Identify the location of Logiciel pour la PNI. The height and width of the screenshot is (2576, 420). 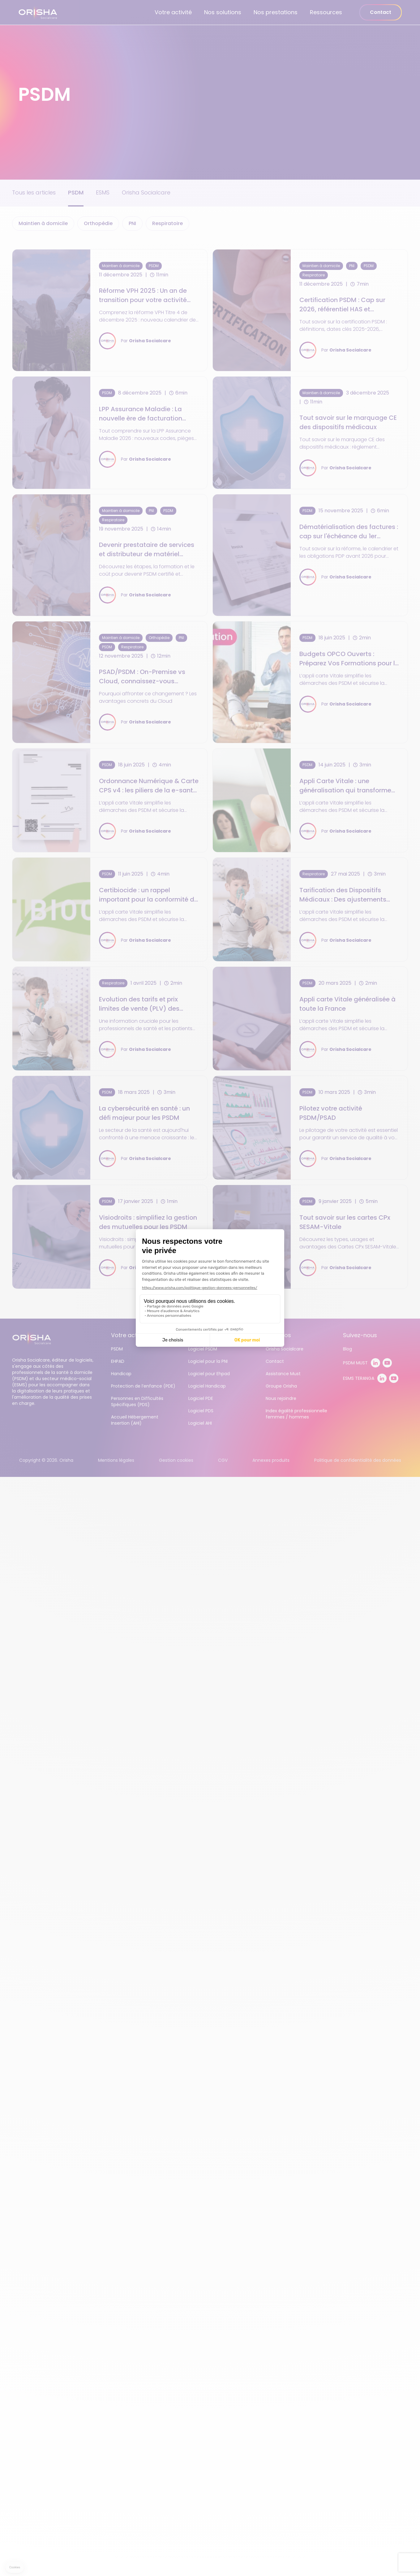
(208, 1361).